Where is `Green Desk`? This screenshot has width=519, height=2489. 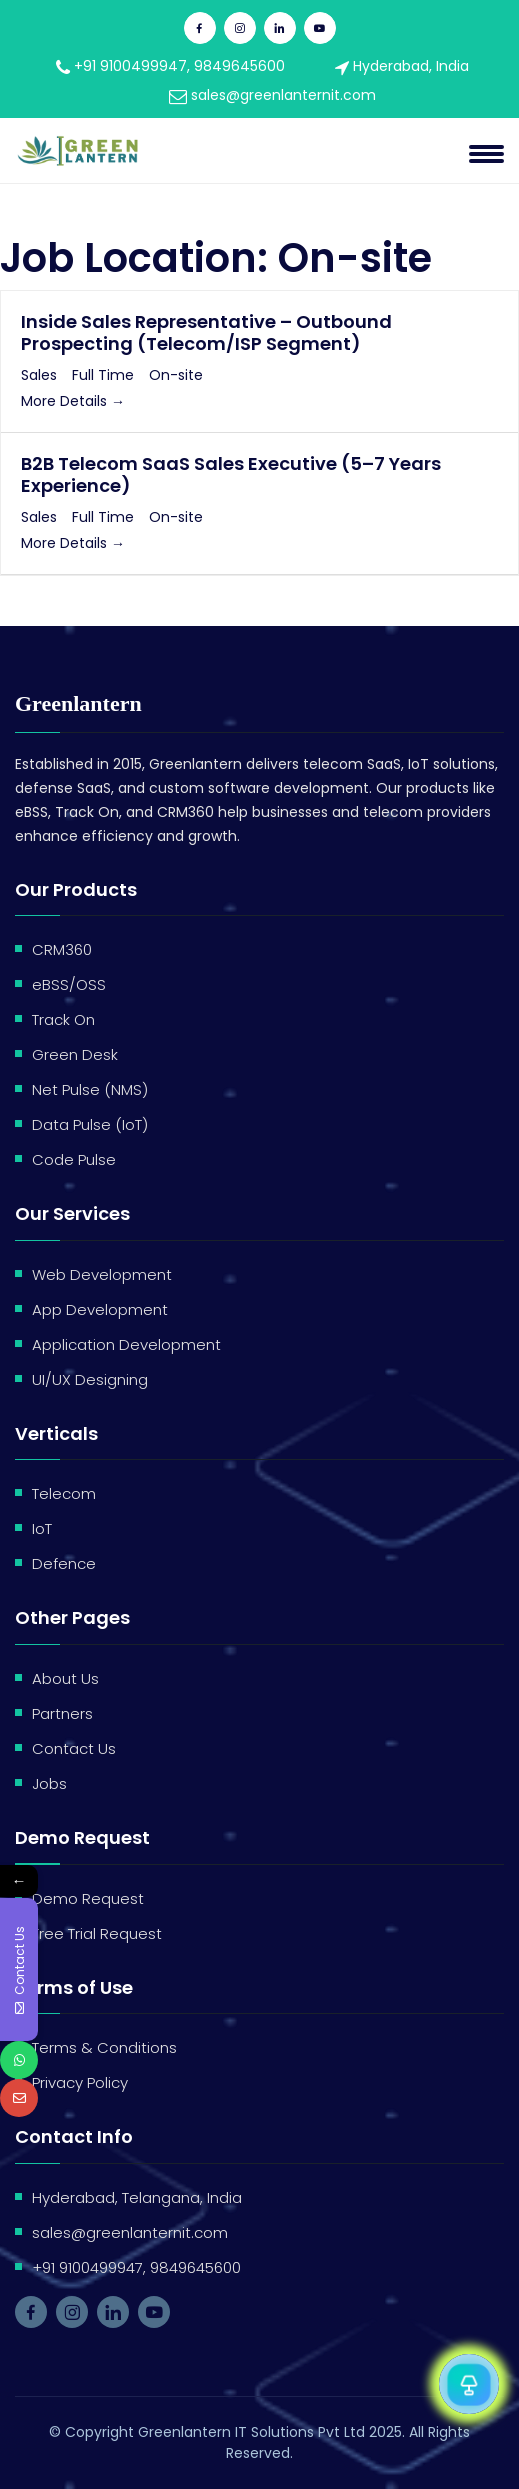
Green Desk is located at coordinates (75, 1054).